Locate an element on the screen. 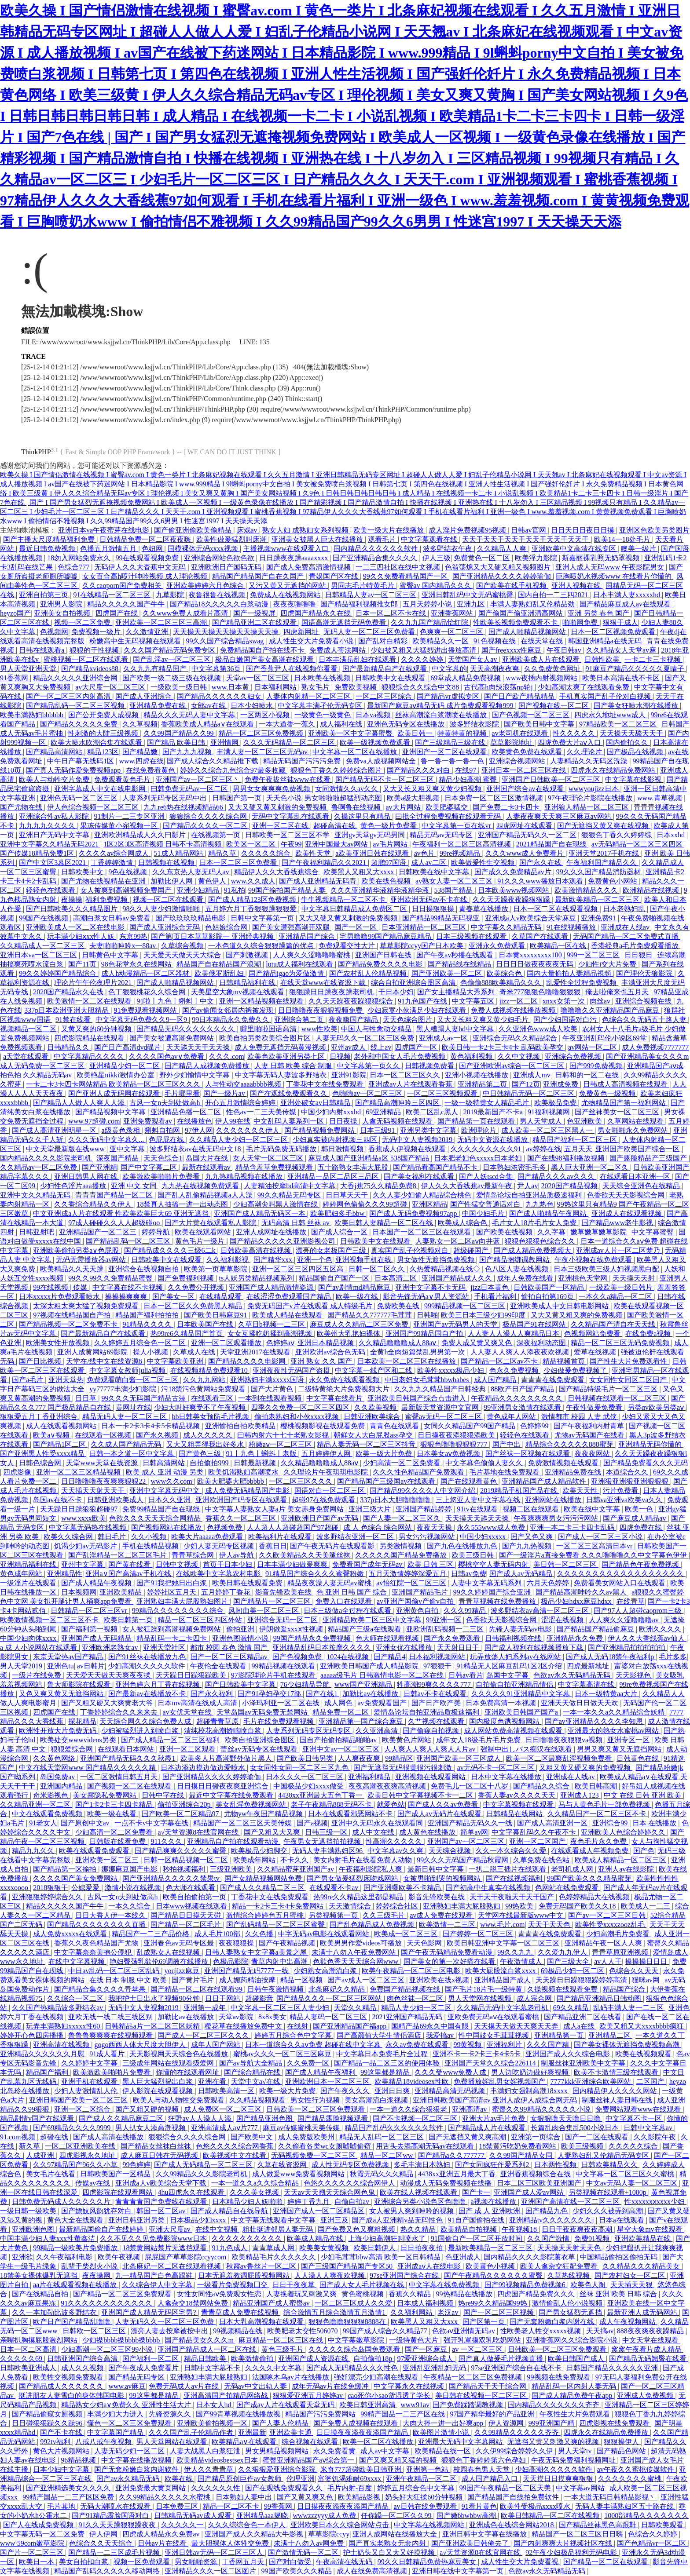 Image resolution: width=690 pixels, height=2576 pixels. 少妇高清一区二区免费看 is located at coordinates (402, 1463).